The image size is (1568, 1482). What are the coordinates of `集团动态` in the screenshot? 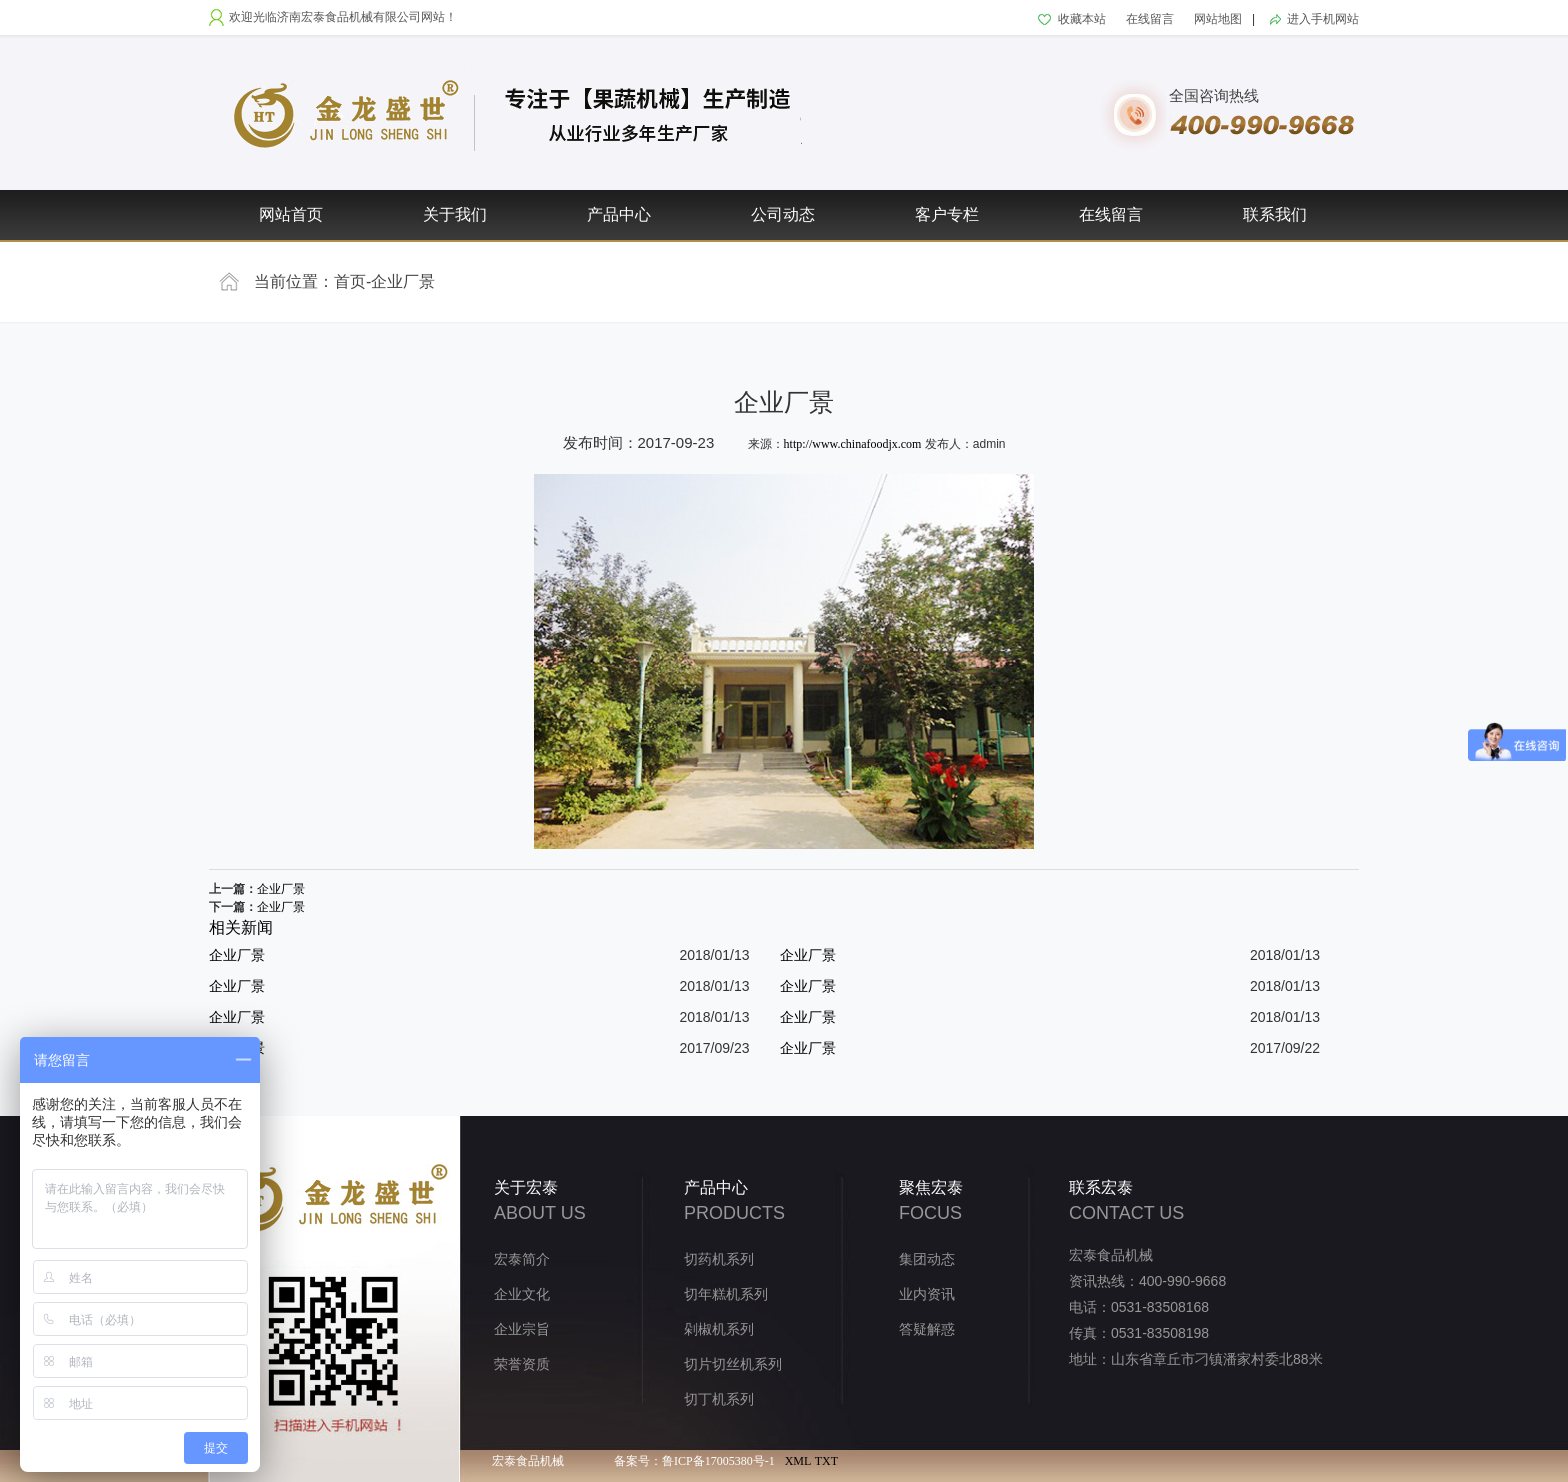 It's located at (927, 1259).